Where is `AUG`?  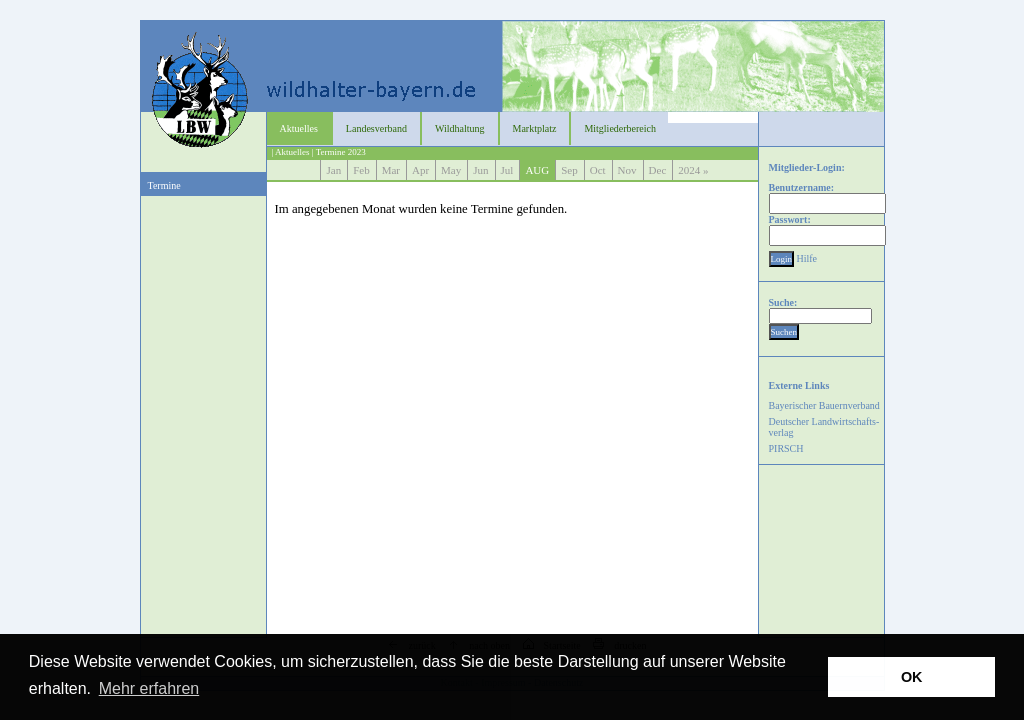 AUG is located at coordinates (537, 170).